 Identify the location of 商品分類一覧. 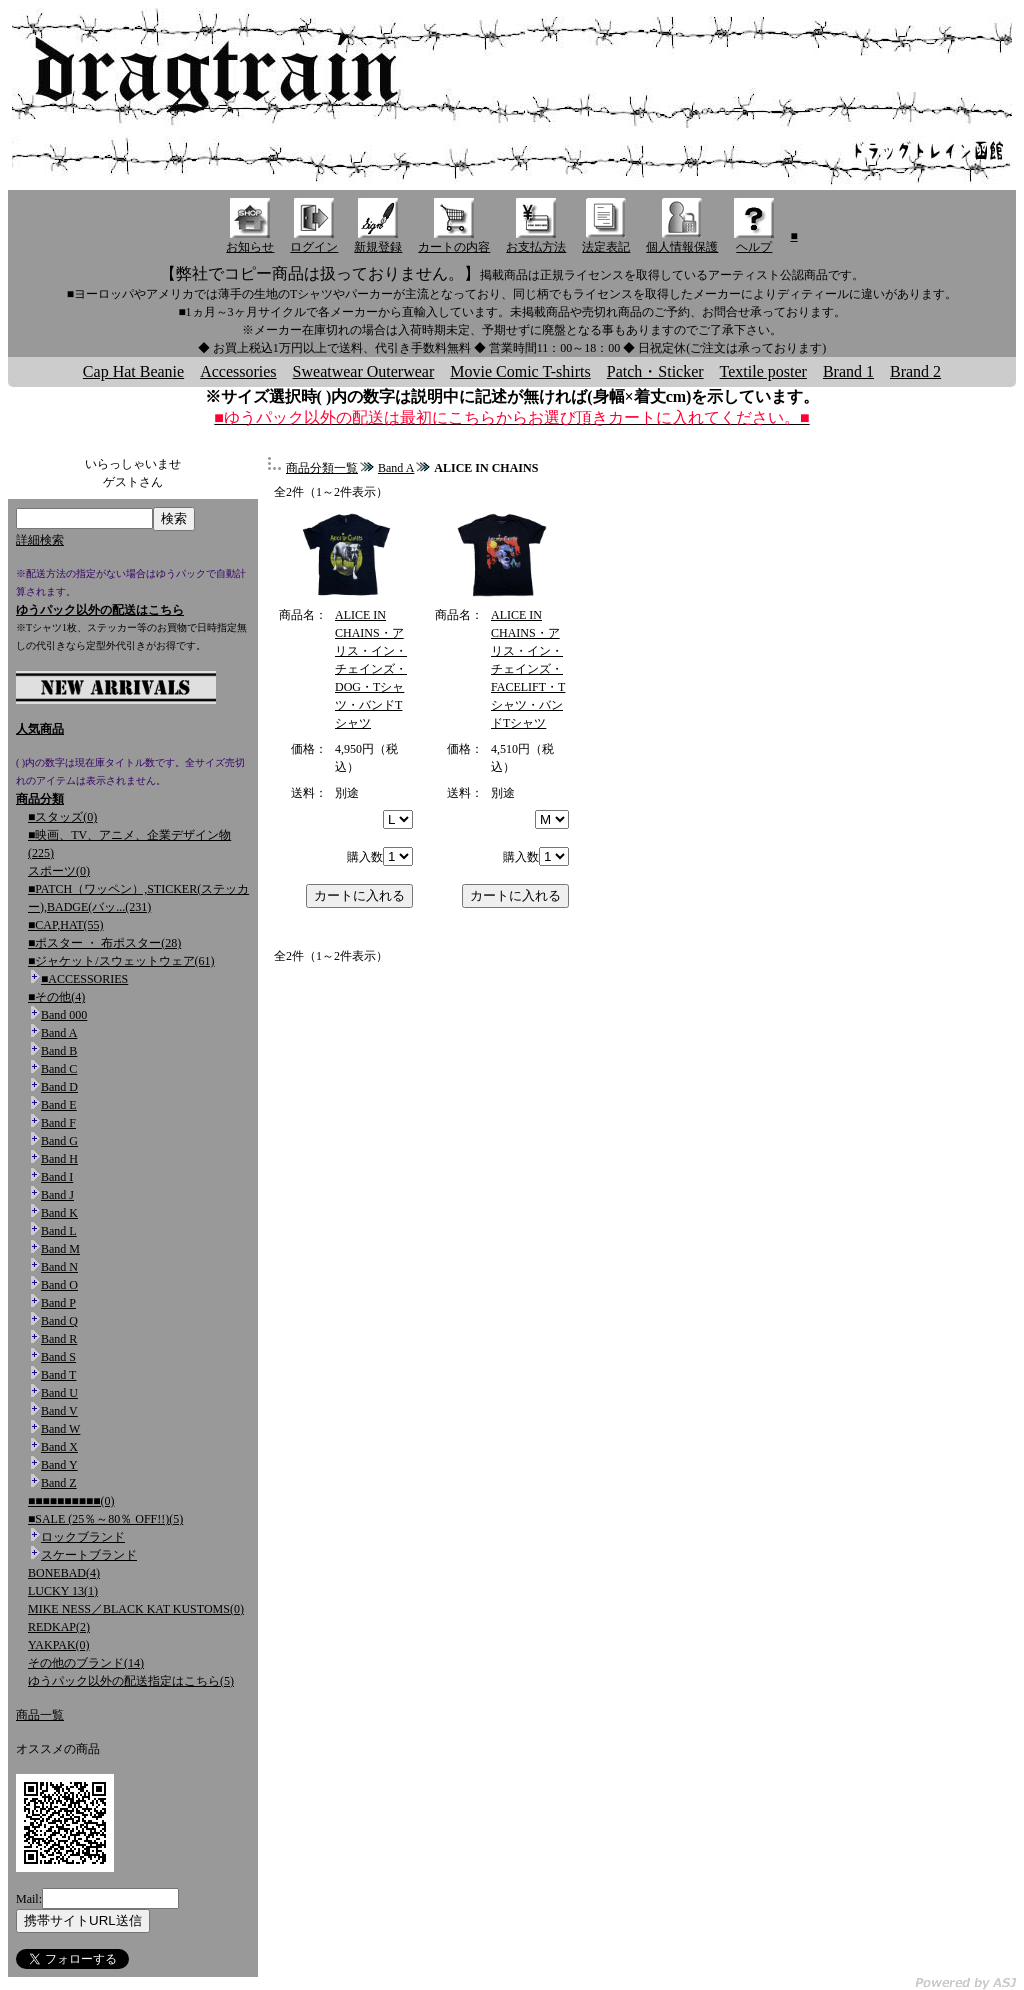
(322, 468).